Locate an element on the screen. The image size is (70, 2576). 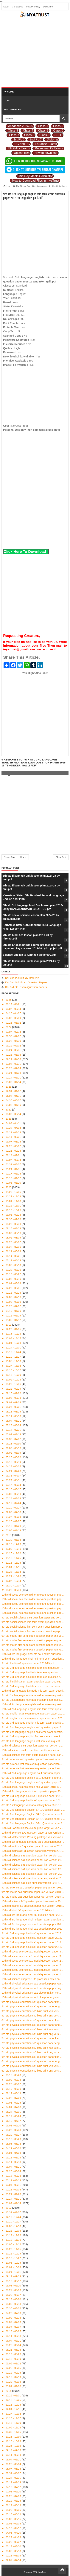
12/15 - 12/22 is located at coordinates (14, 1333).